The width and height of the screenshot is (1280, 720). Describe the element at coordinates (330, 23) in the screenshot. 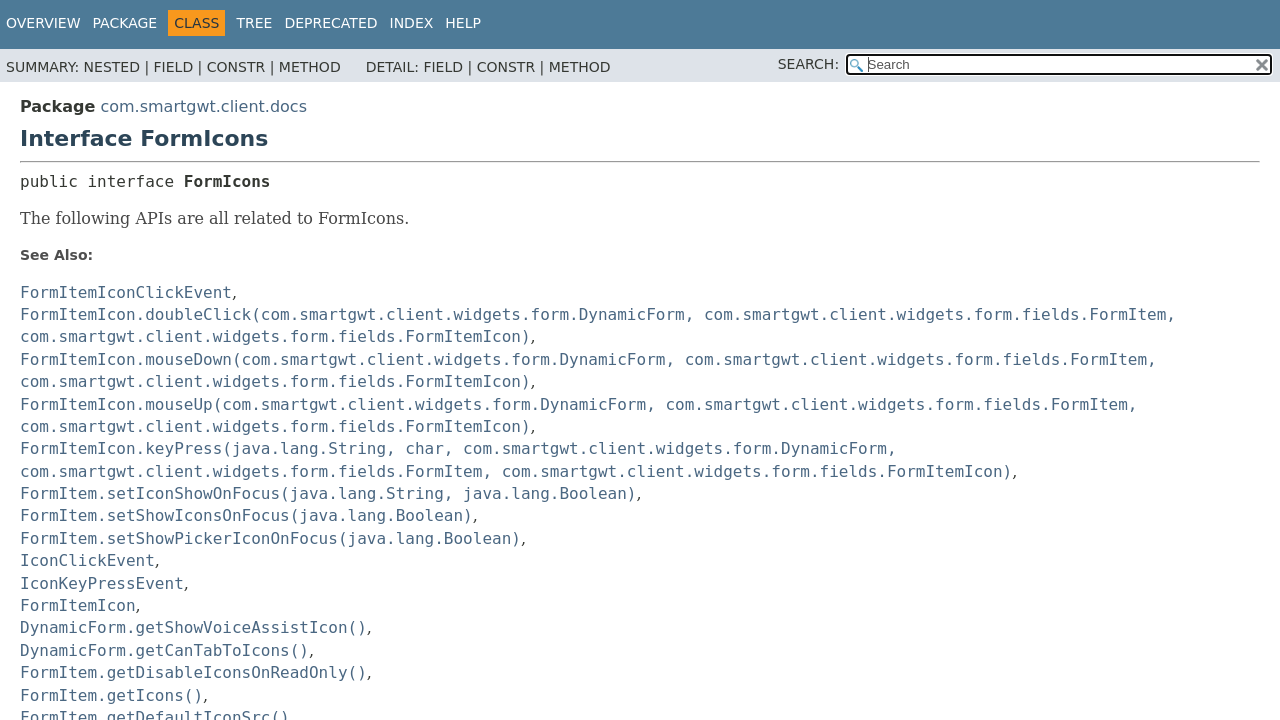

I see `Deprecated` at that location.